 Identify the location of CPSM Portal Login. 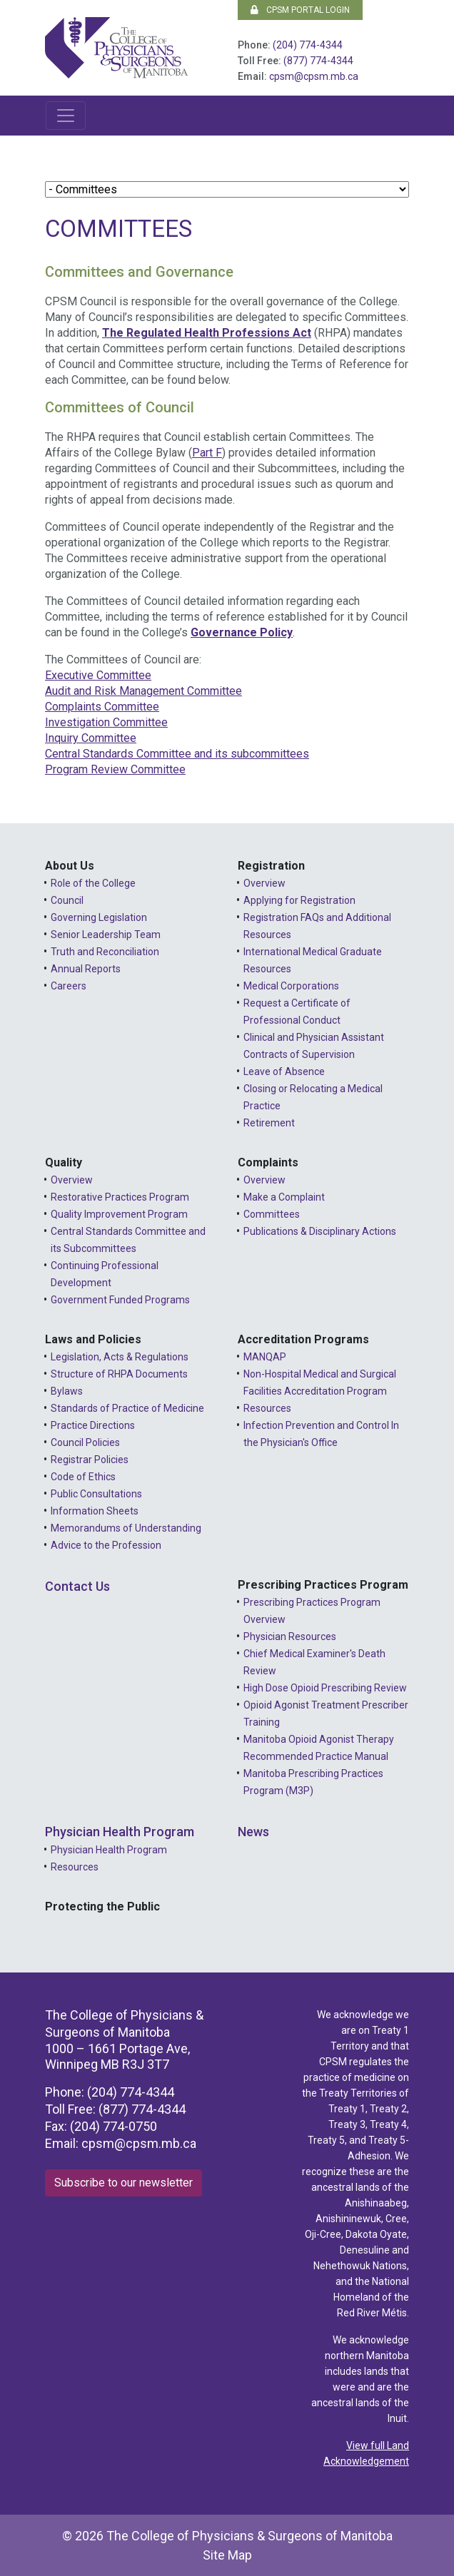
(300, 10).